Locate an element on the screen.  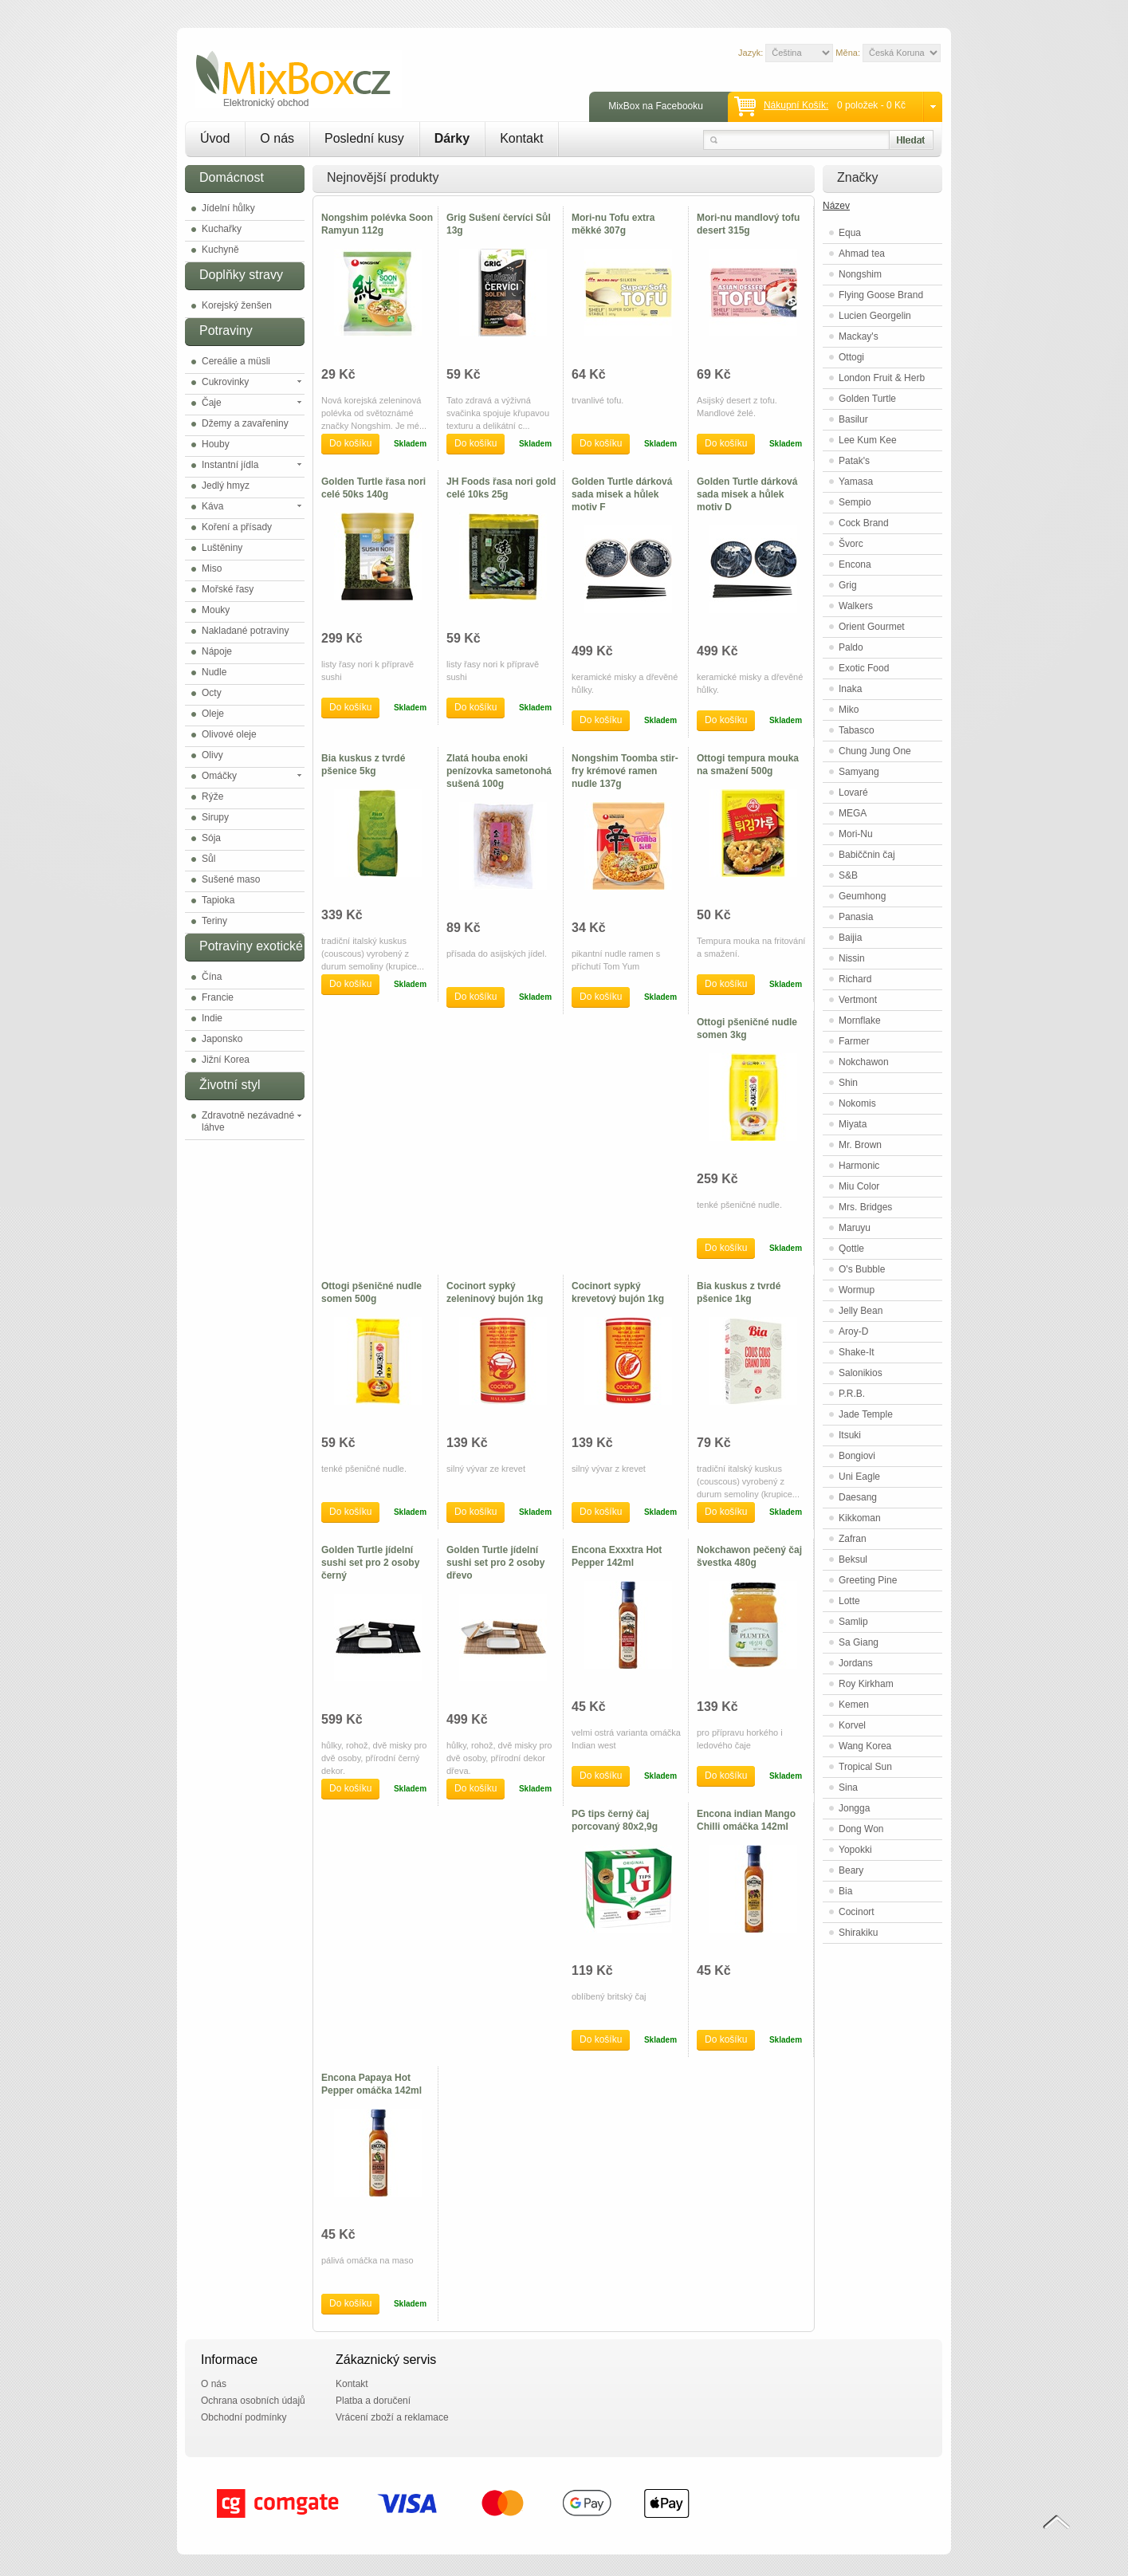
Čaje is located at coordinates (212, 402).